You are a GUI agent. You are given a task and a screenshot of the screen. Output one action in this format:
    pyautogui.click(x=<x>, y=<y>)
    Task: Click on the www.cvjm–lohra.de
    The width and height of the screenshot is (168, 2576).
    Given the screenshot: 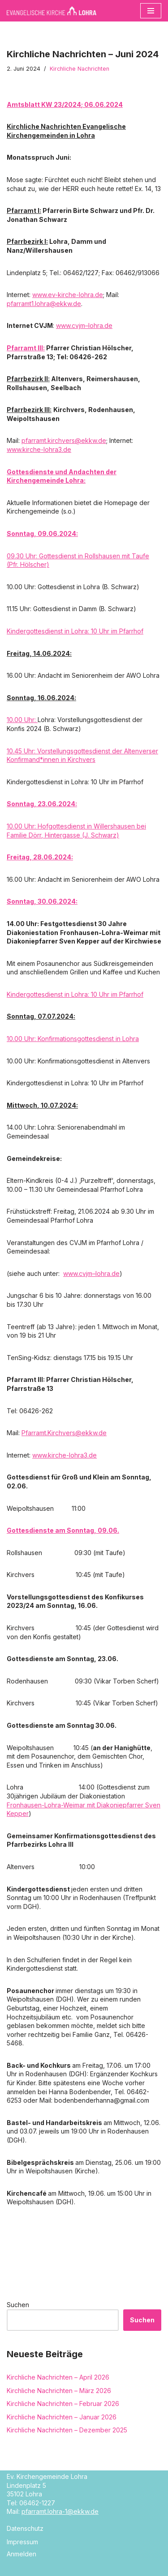 What is the action you would take?
    pyautogui.click(x=84, y=325)
    